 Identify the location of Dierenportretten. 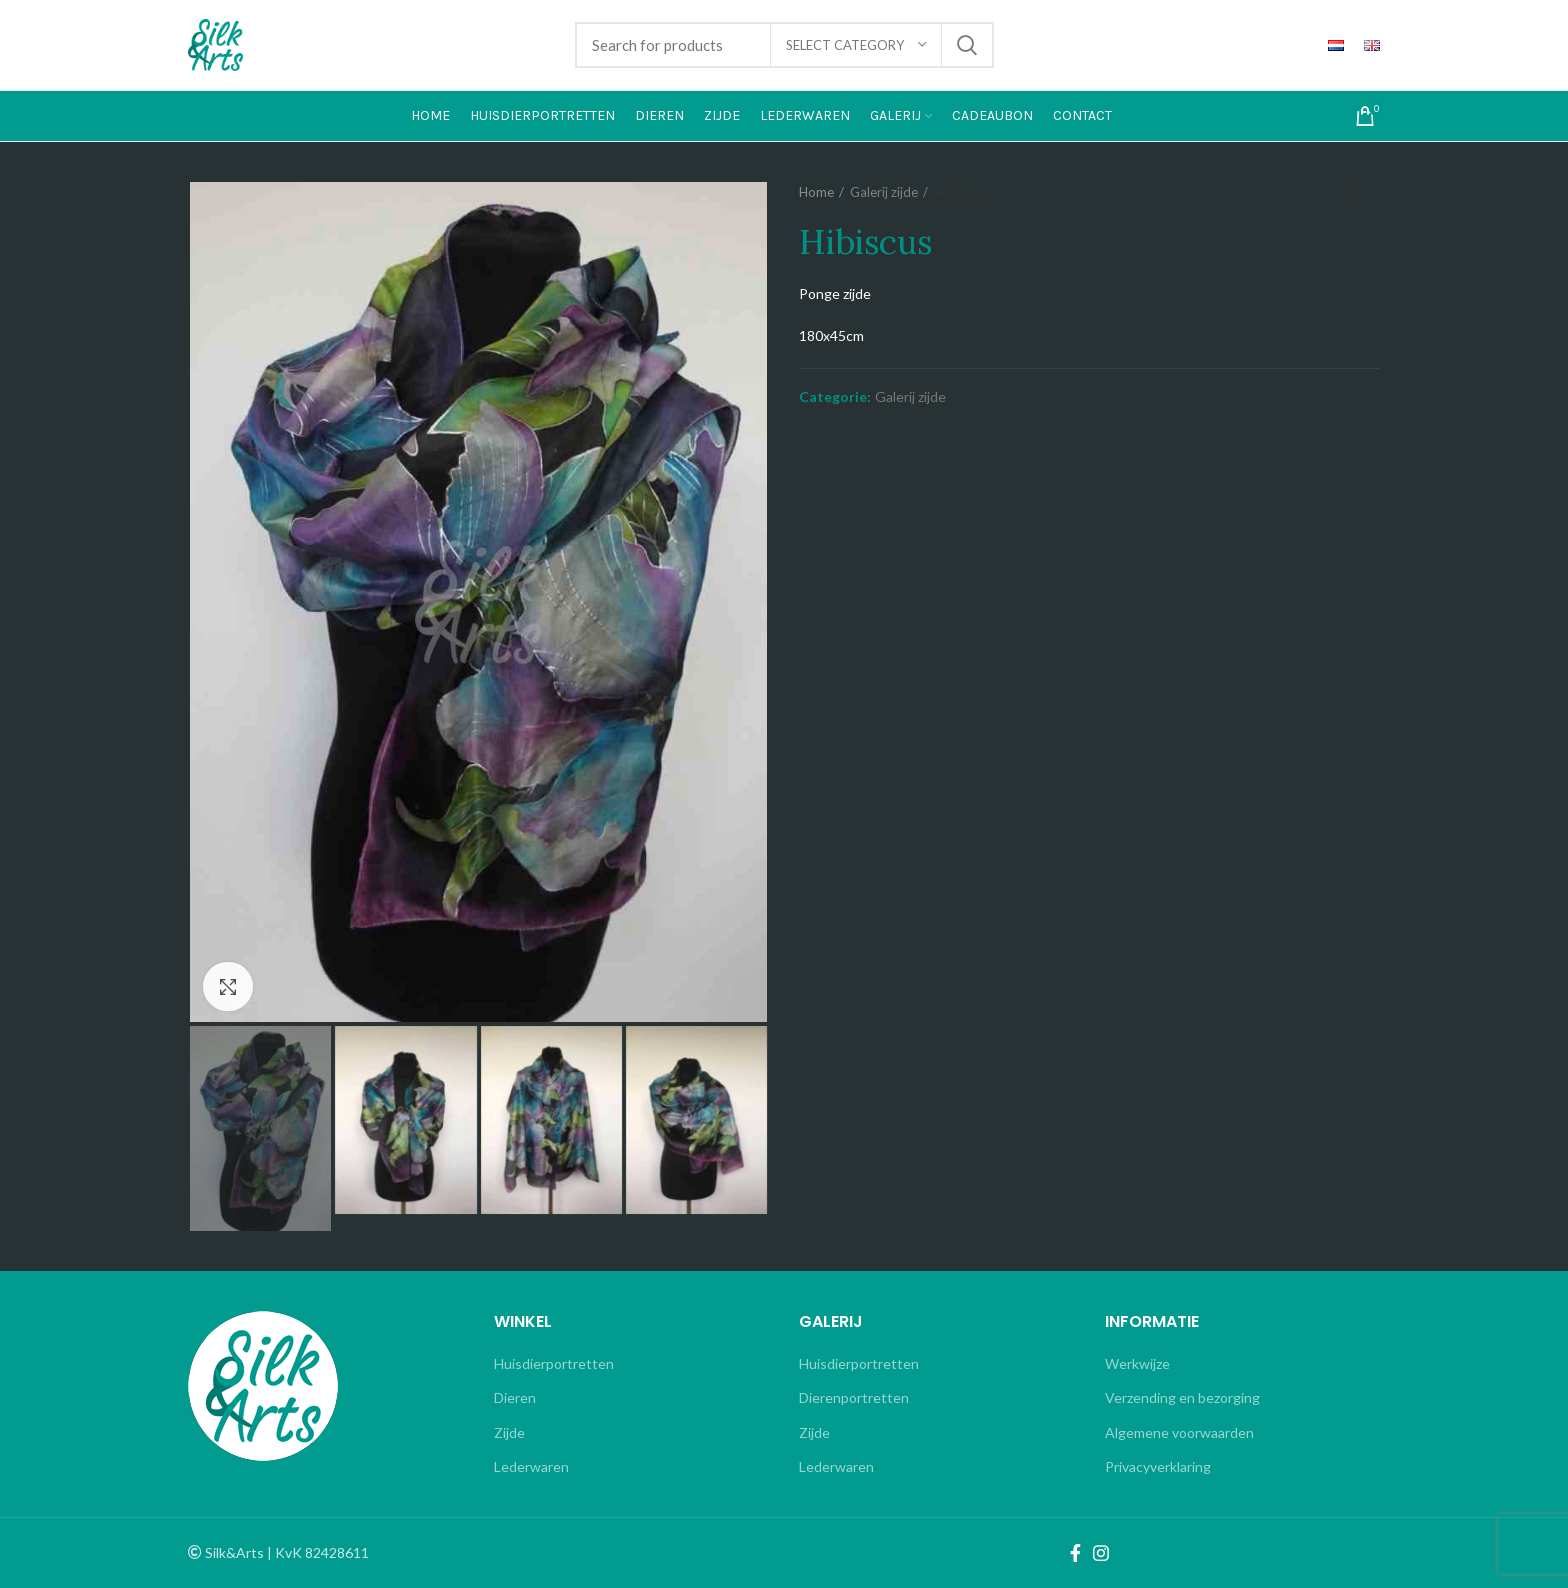
(854, 1397).